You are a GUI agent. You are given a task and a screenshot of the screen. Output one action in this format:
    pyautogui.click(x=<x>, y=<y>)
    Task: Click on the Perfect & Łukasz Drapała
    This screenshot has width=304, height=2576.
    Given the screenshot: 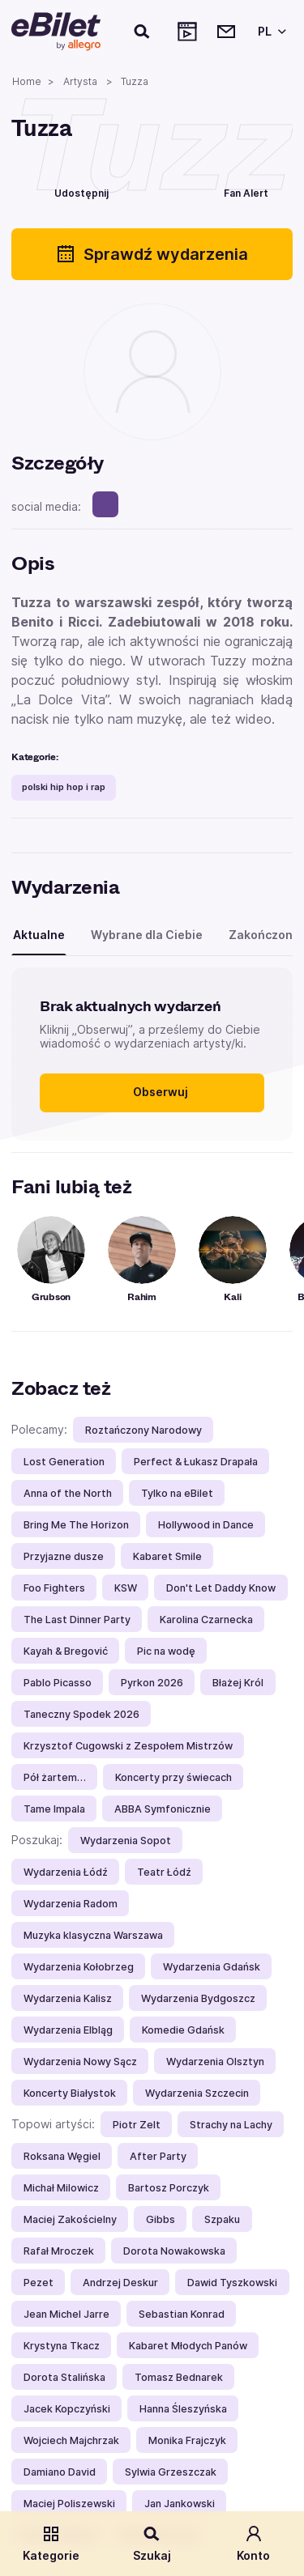 What is the action you would take?
    pyautogui.click(x=196, y=1462)
    